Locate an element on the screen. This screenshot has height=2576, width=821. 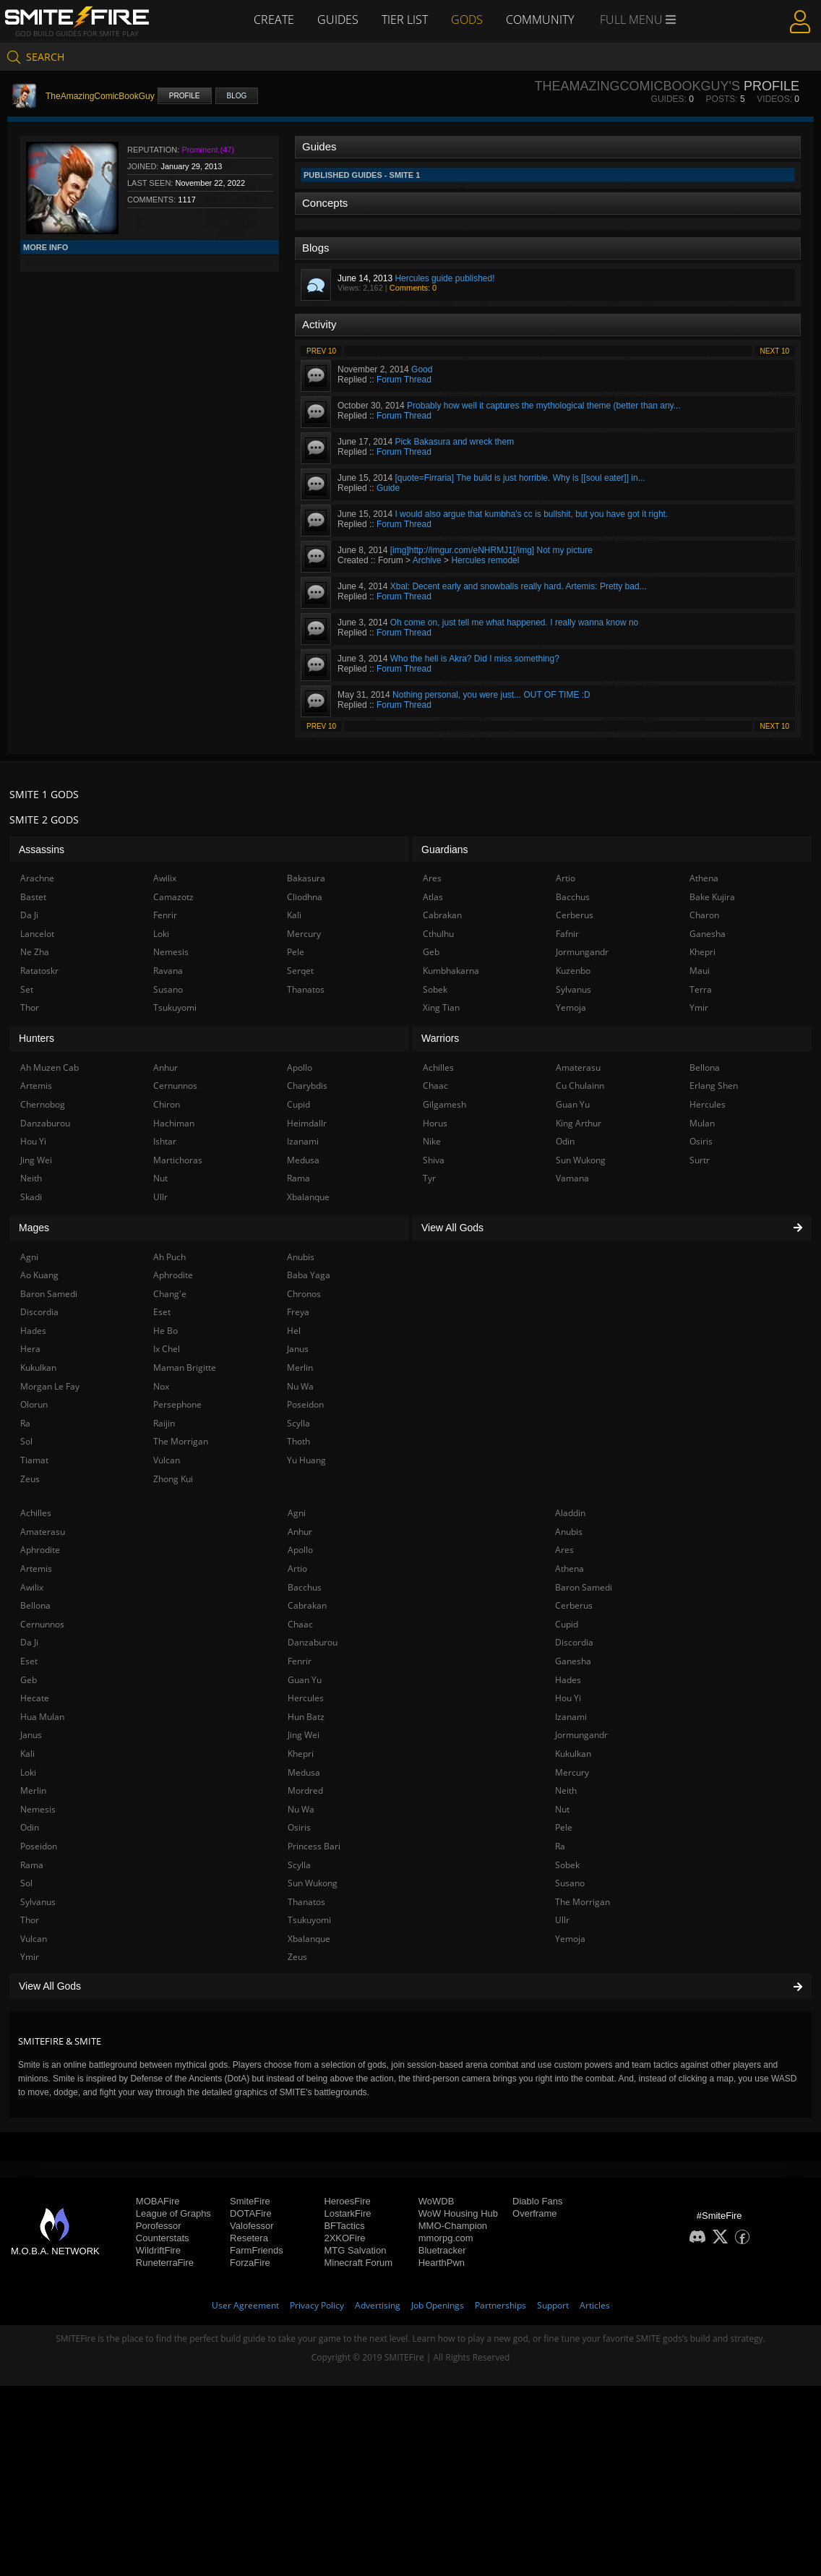
Cabrakan is located at coordinates (307, 1605).